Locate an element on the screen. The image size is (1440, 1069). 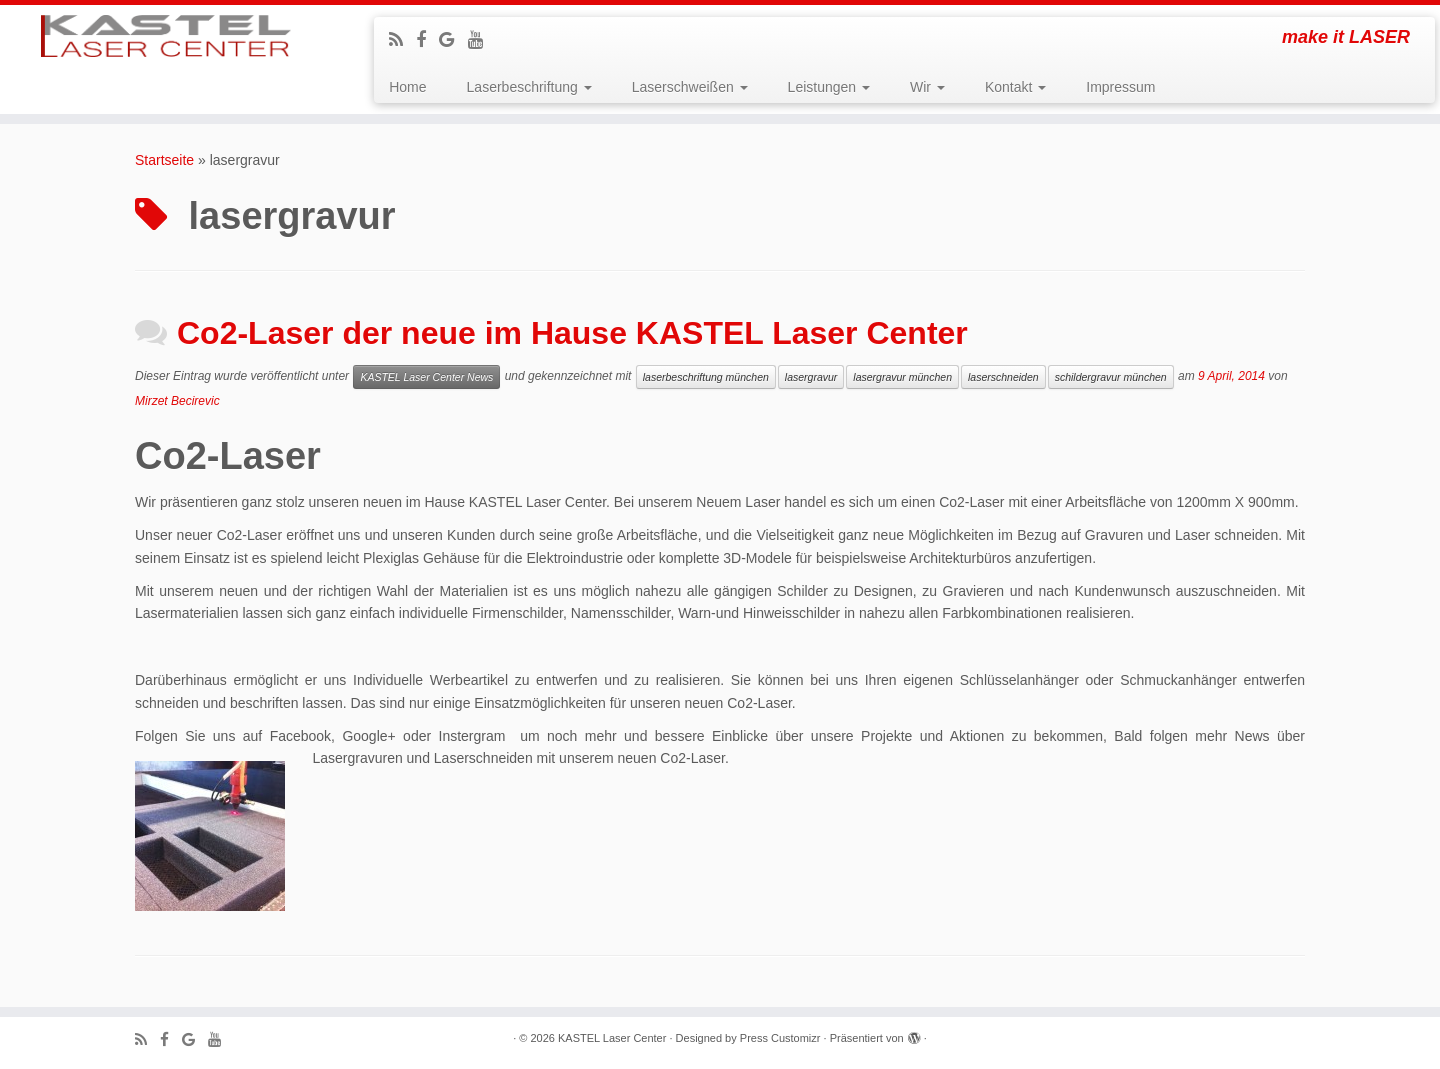
schildergravur münchen is located at coordinates (1111, 377).